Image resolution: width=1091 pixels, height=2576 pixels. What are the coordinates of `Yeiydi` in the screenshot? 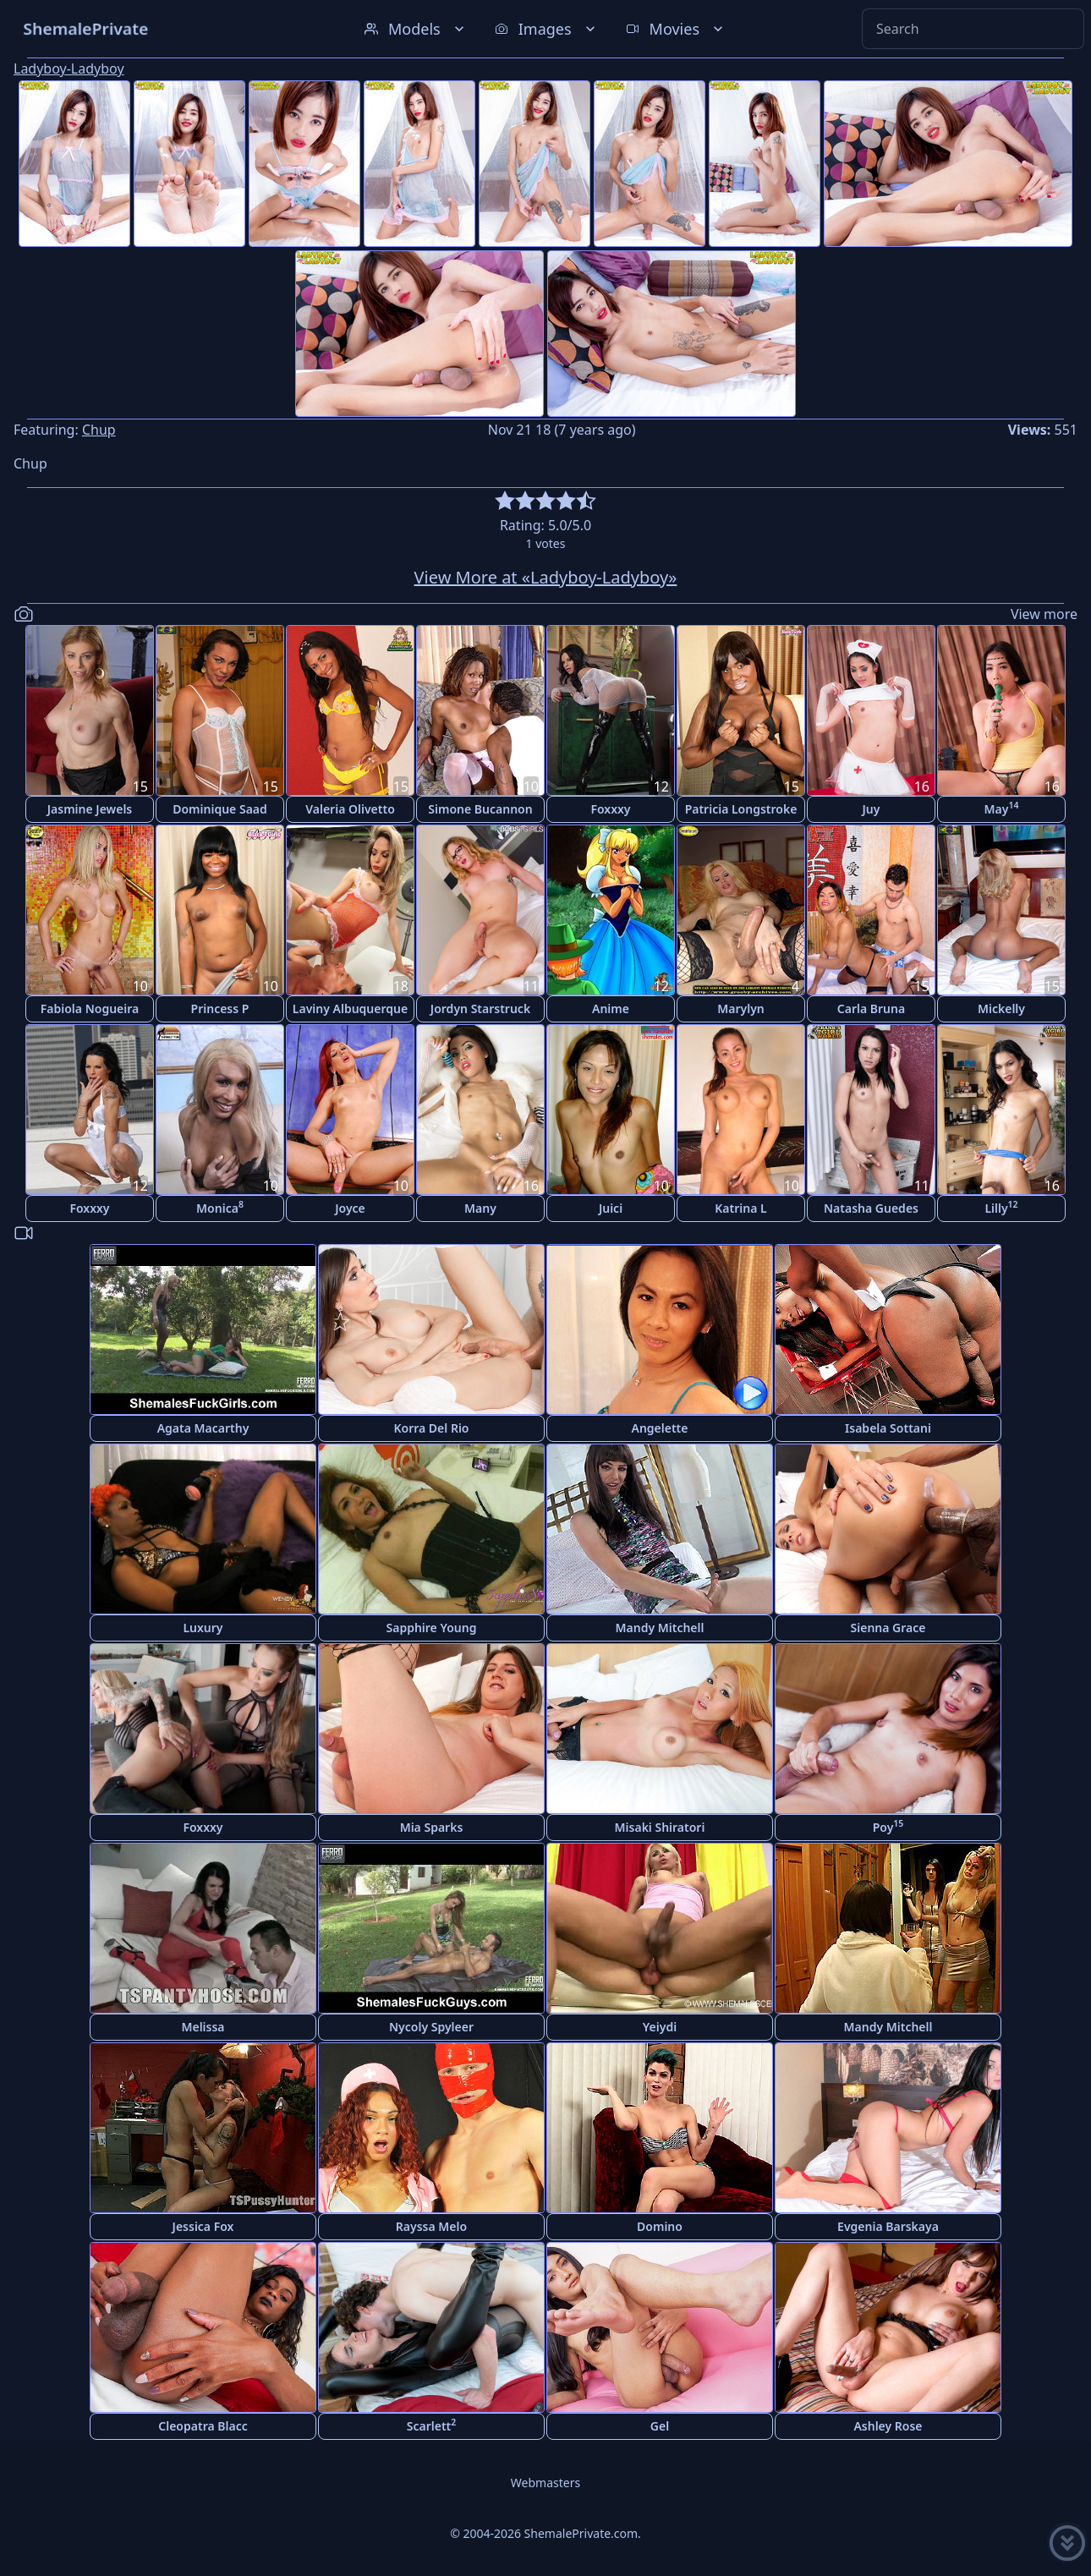 It's located at (660, 2027).